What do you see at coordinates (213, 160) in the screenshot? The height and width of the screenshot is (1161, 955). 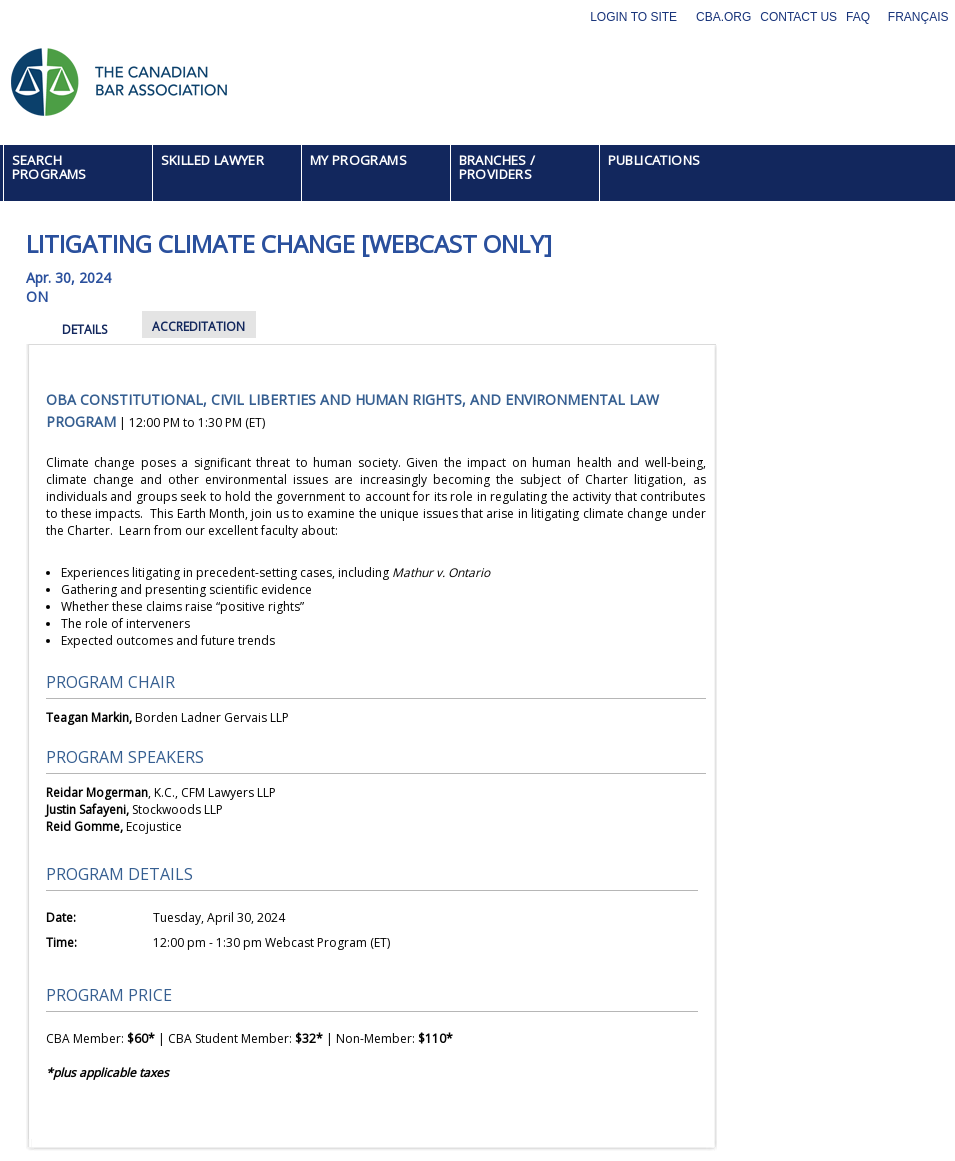 I see `SKILLED LAWYER` at bounding box center [213, 160].